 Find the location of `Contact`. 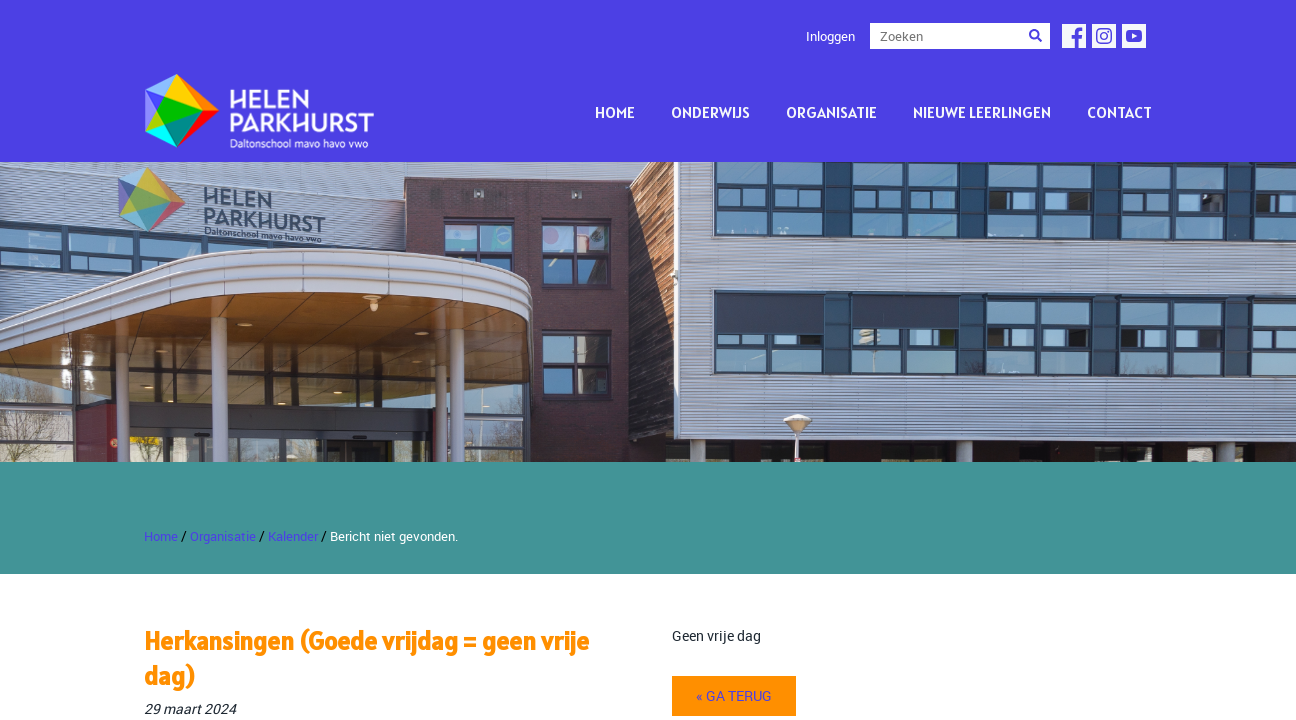

Contact is located at coordinates (1119, 112).